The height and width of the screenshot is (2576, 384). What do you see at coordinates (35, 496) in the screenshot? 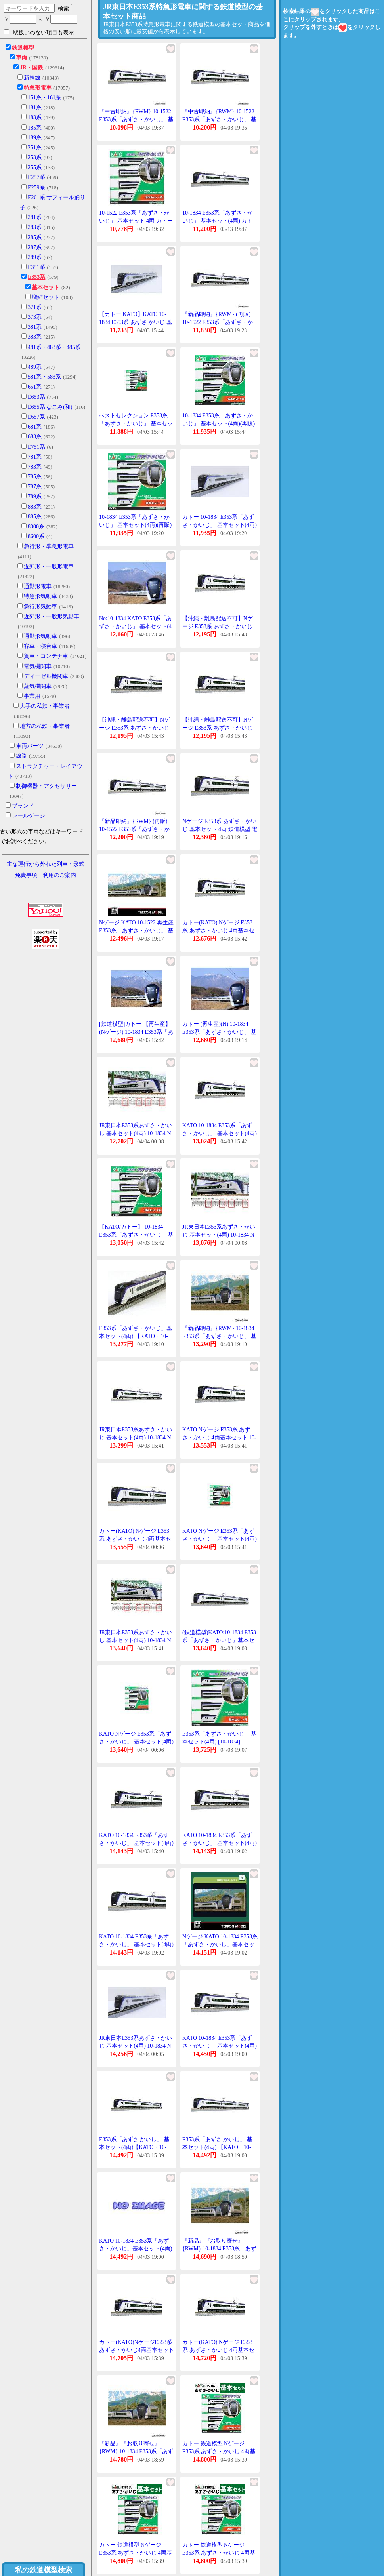
I see `789系` at bounding box center [35, 496].